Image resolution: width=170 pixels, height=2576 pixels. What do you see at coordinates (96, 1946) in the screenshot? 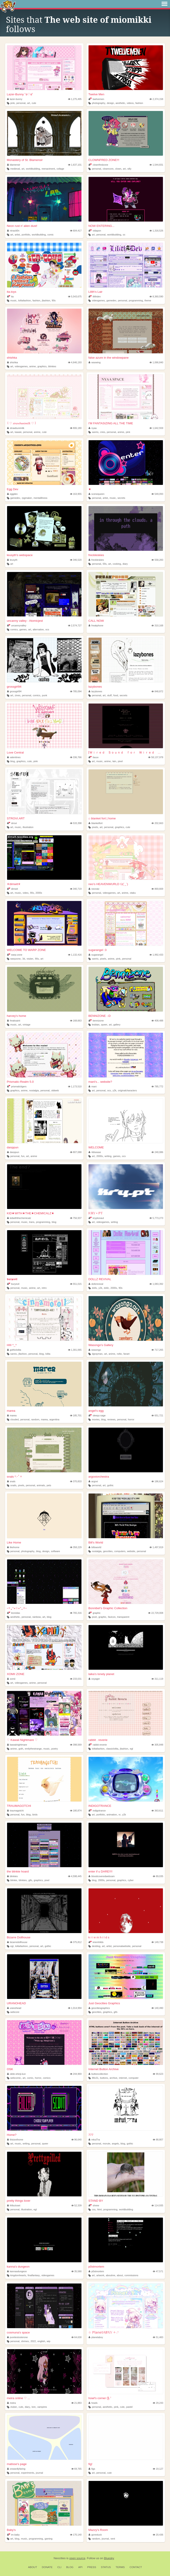
I see `devblog` at bounding box center [96, 1946].